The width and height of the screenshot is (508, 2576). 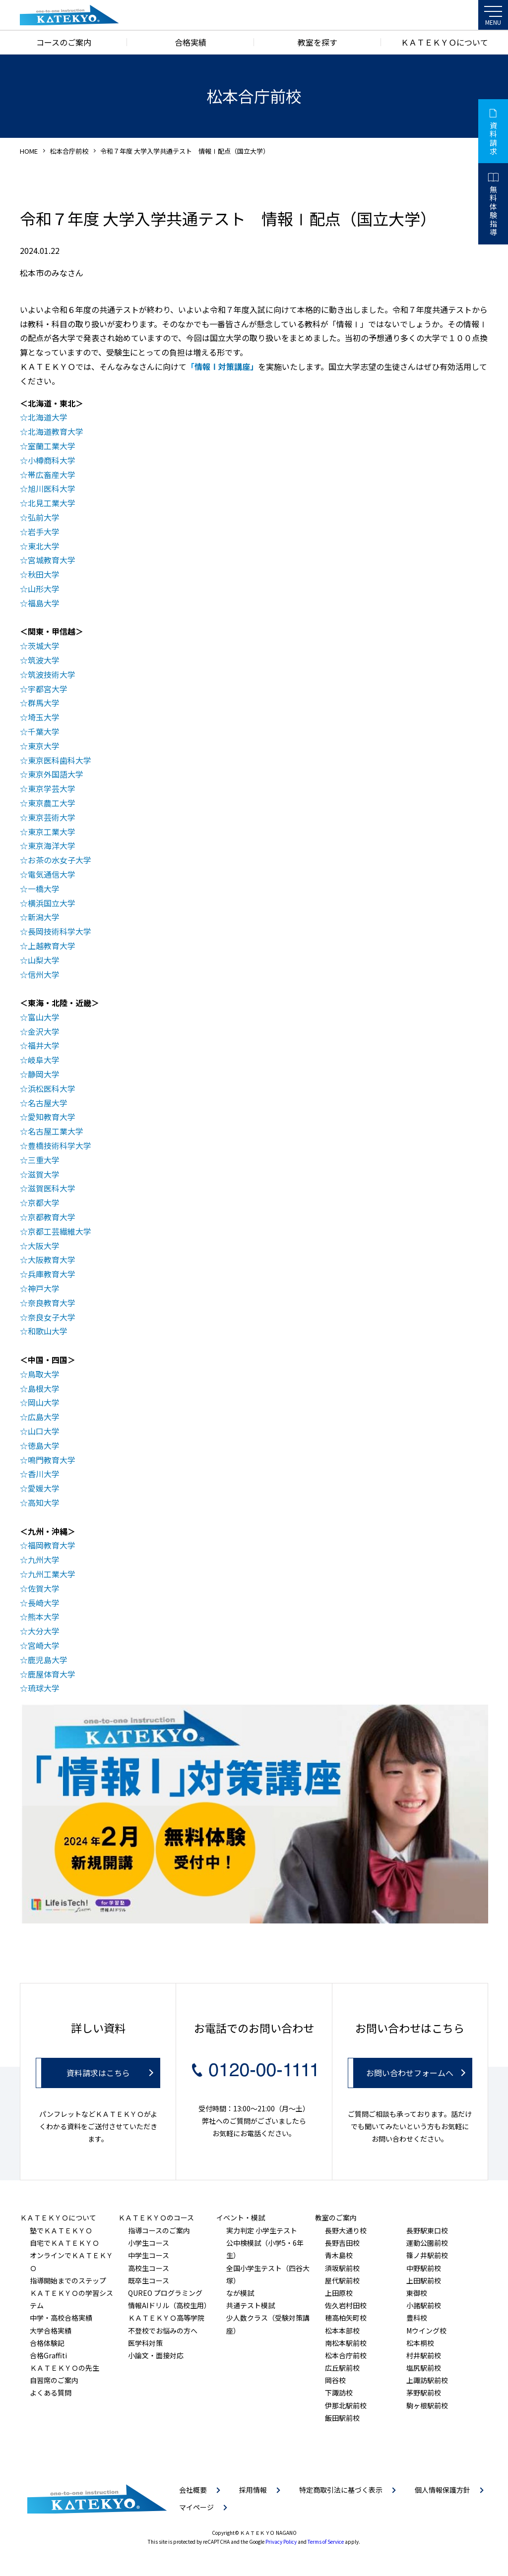 I want to click on 山梨大学, so click(x=44, y=960).